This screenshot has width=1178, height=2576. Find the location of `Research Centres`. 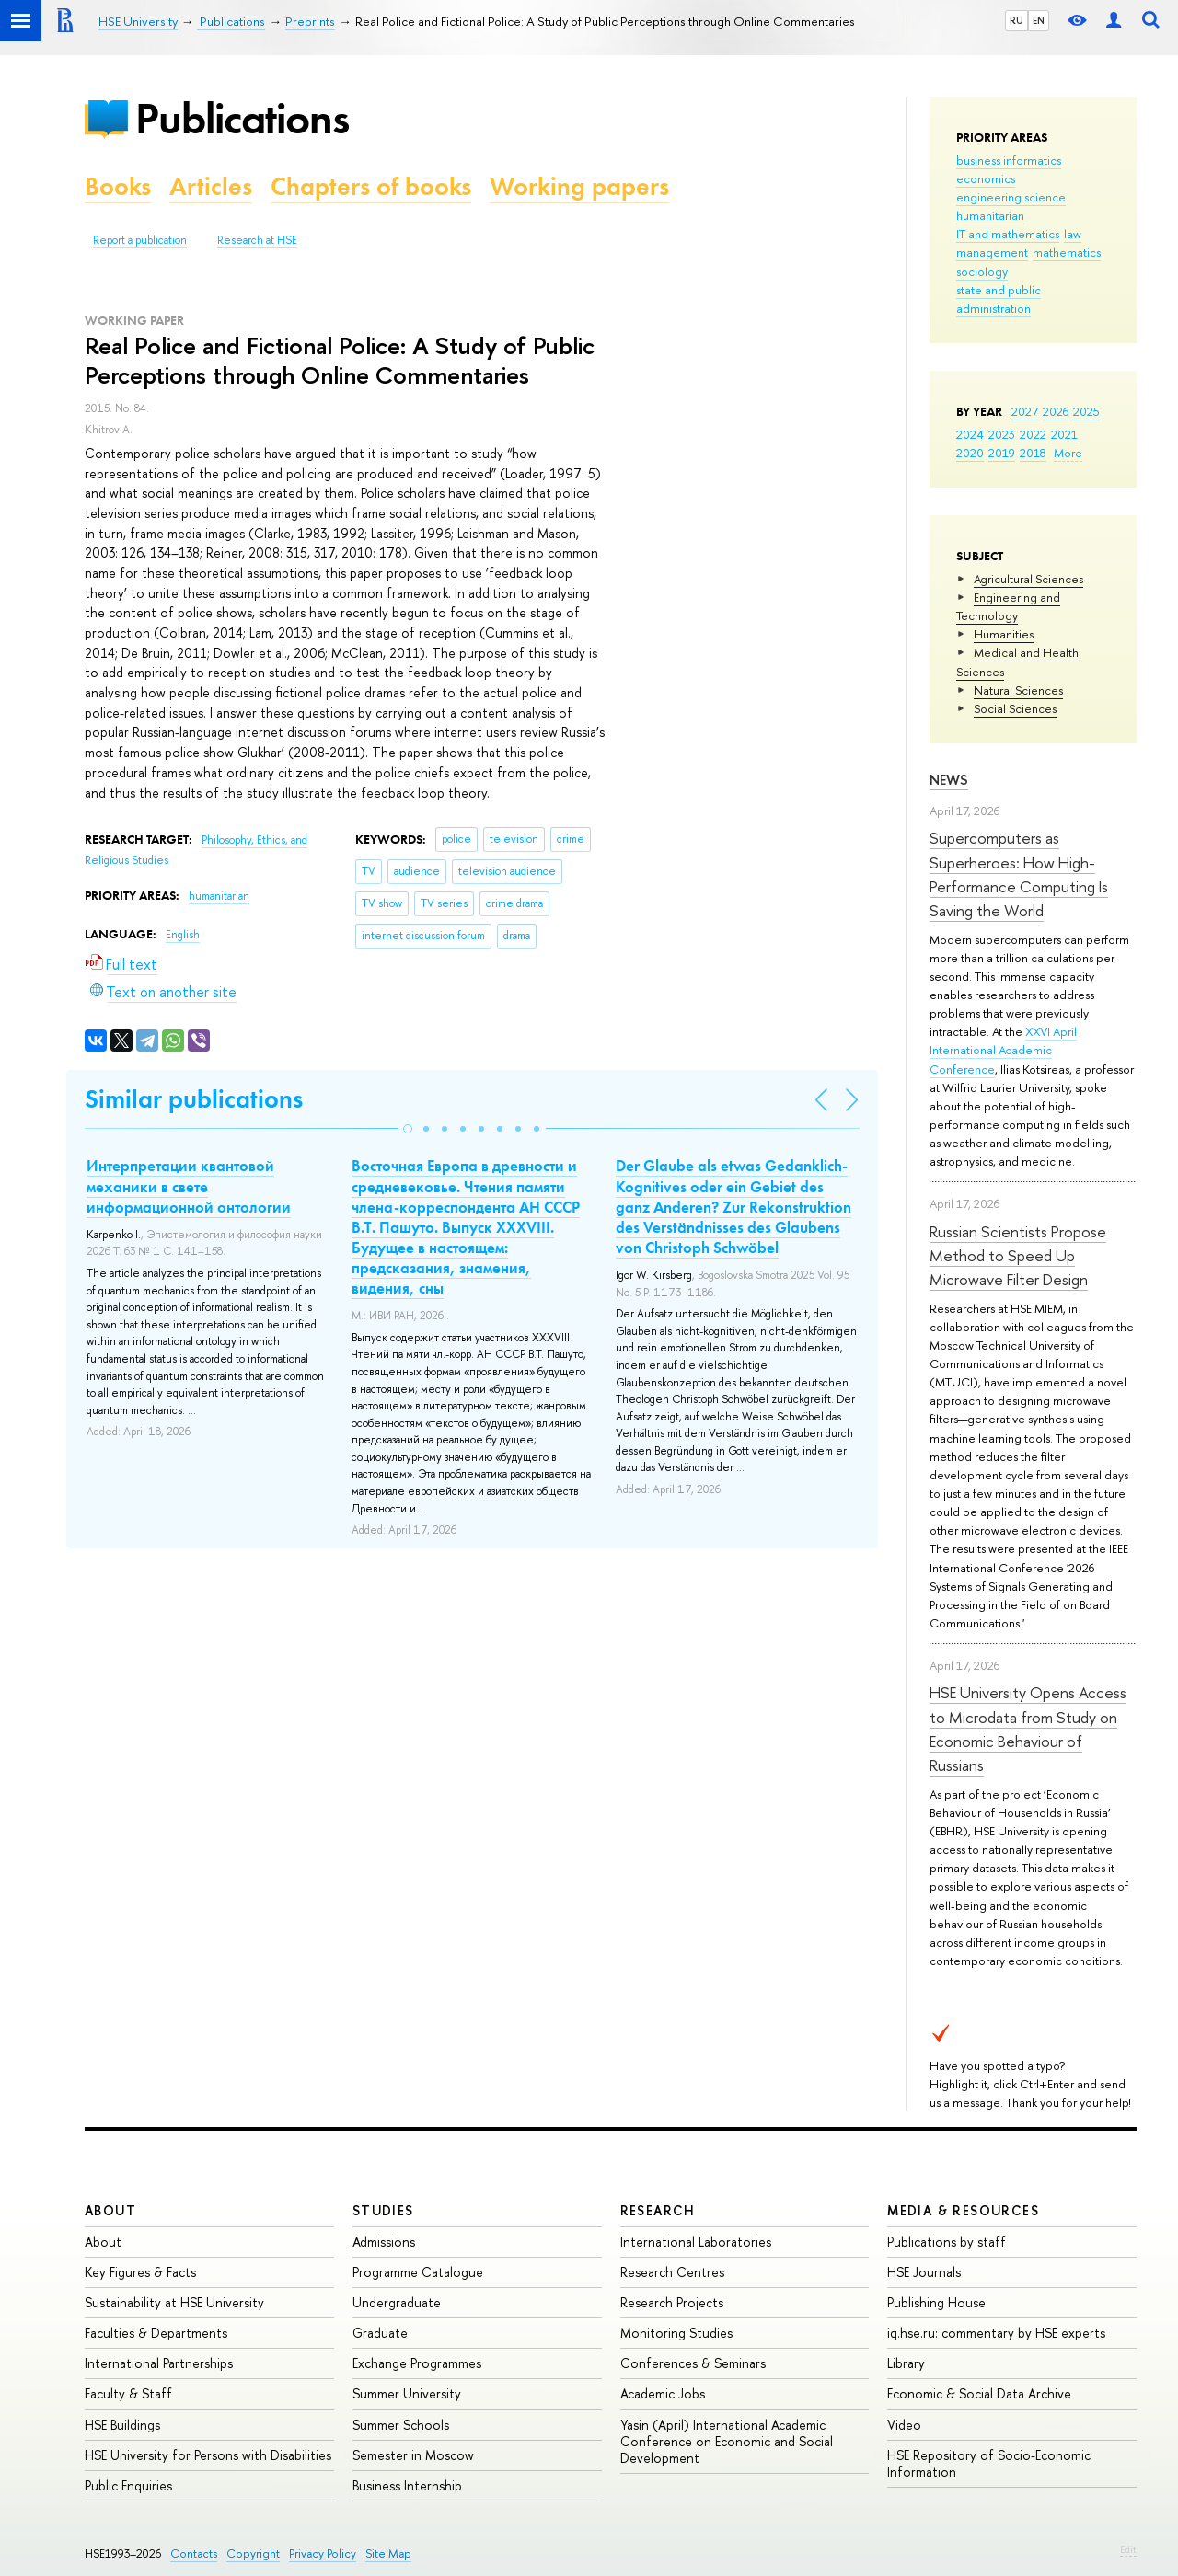

Research Centres is located at coordinates (672, 2272).